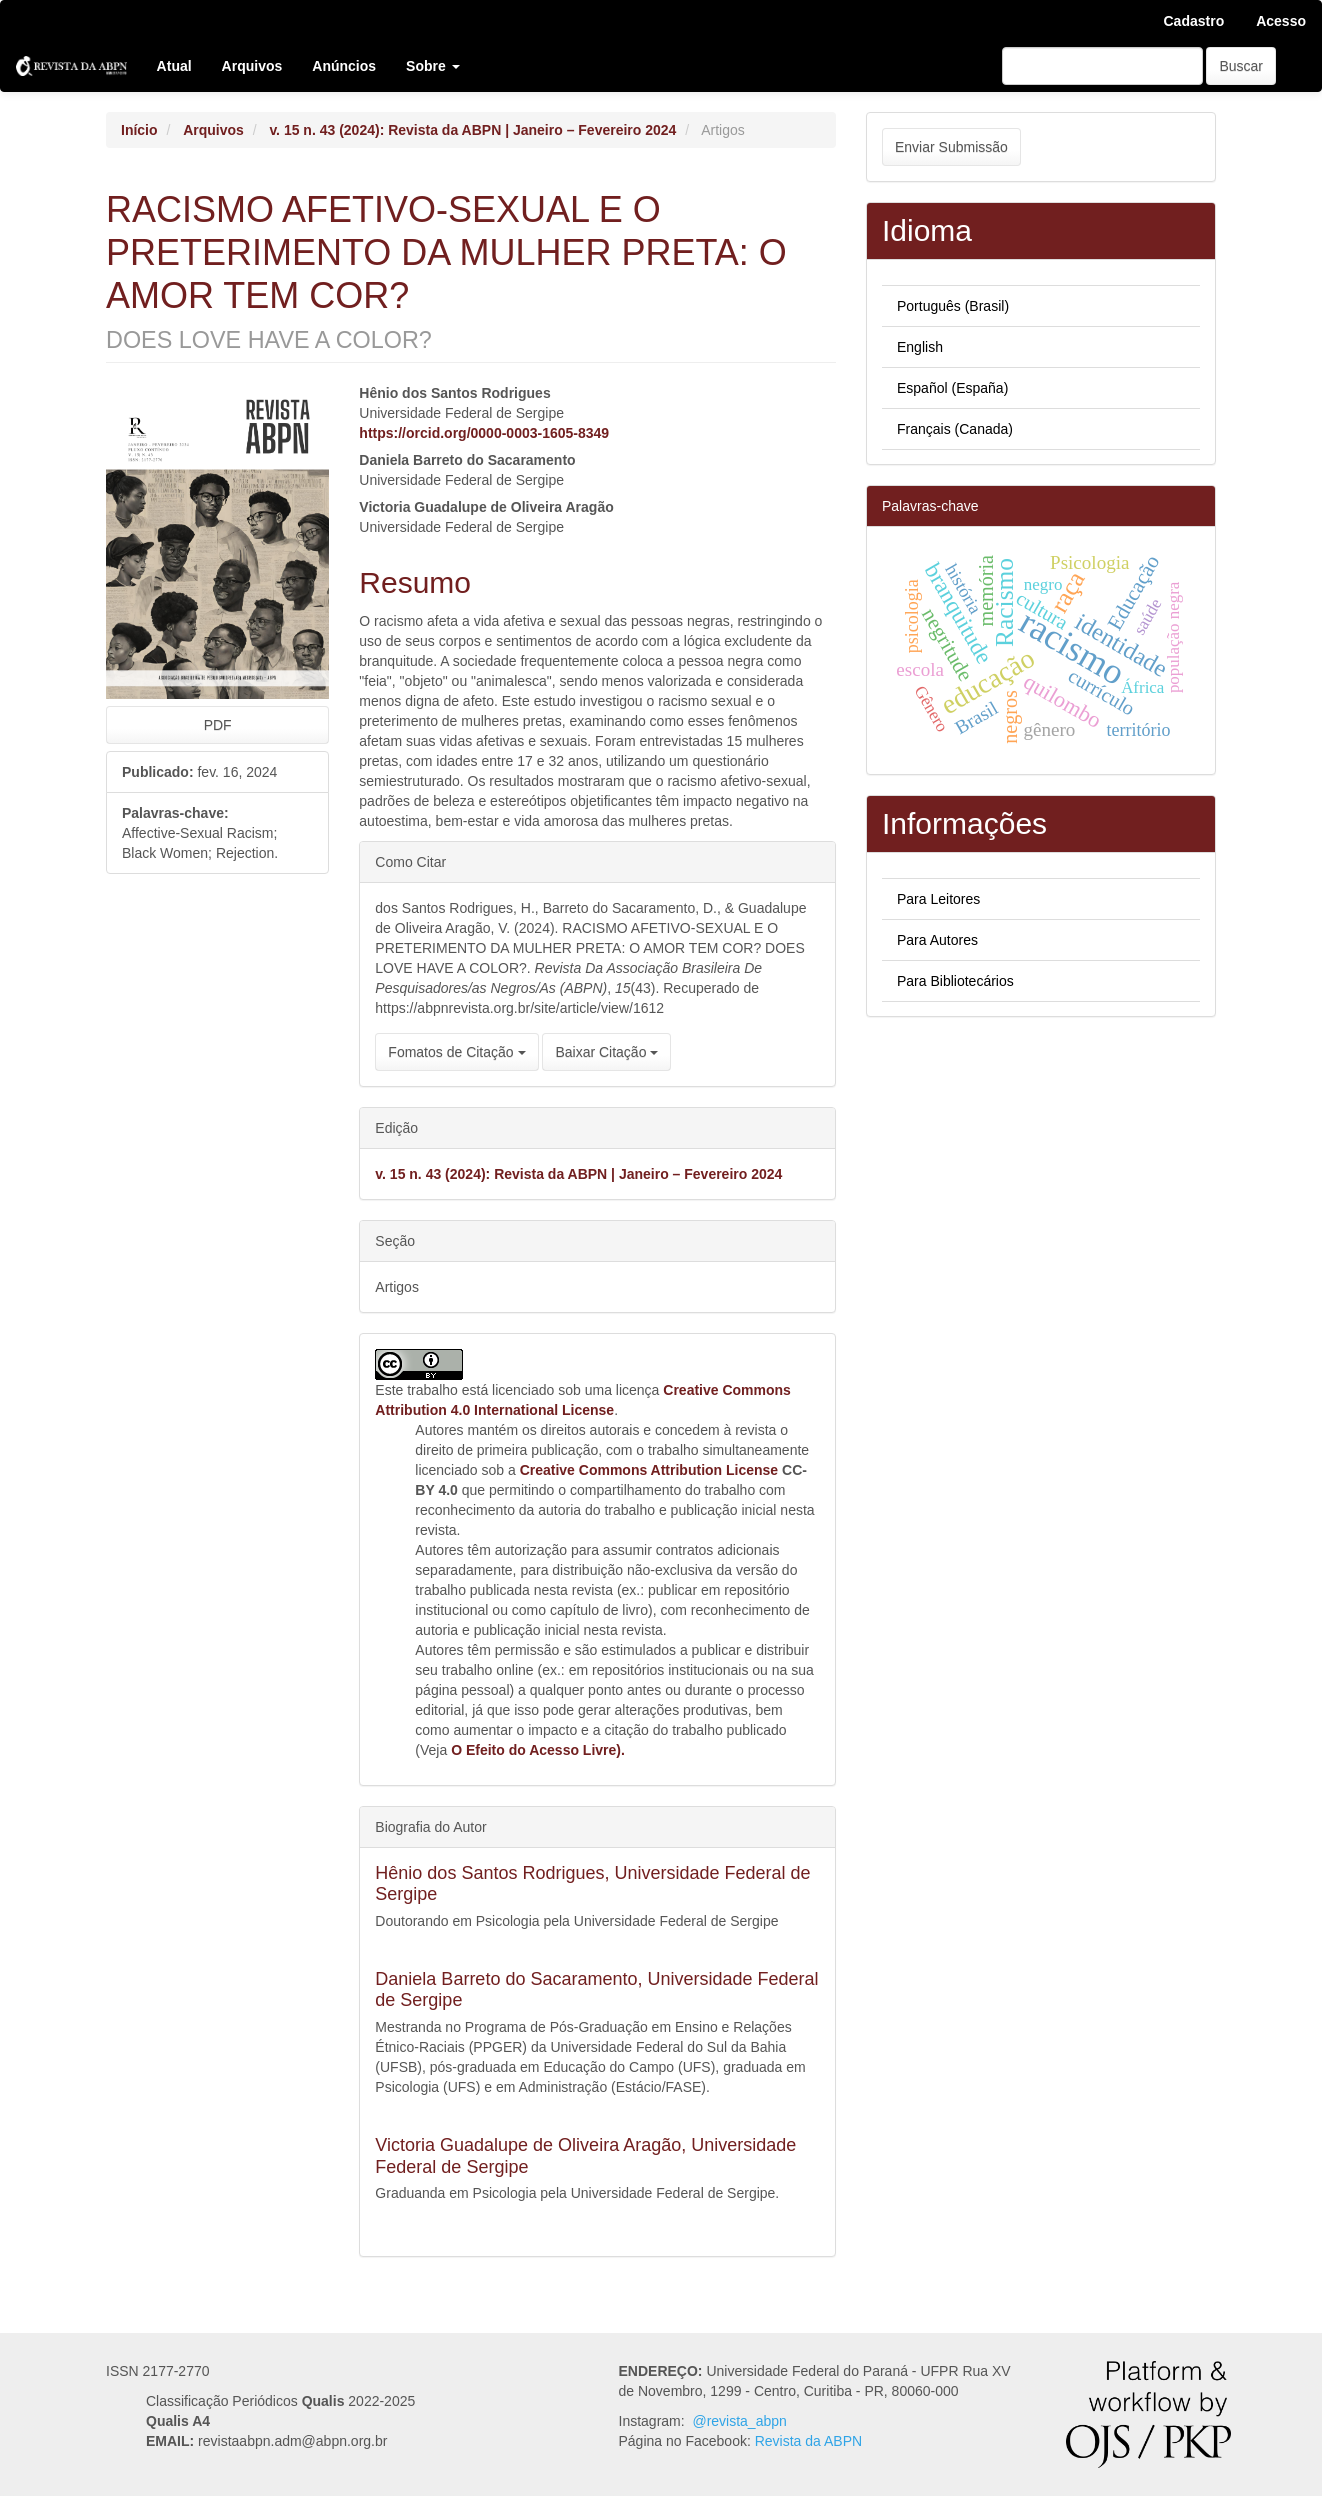 This screenshot has width=1322, height=2496. Describe the element at coordinates (538, 1750) in the screenshot. I see `O Efeito do Acesso Livre).` at that location.